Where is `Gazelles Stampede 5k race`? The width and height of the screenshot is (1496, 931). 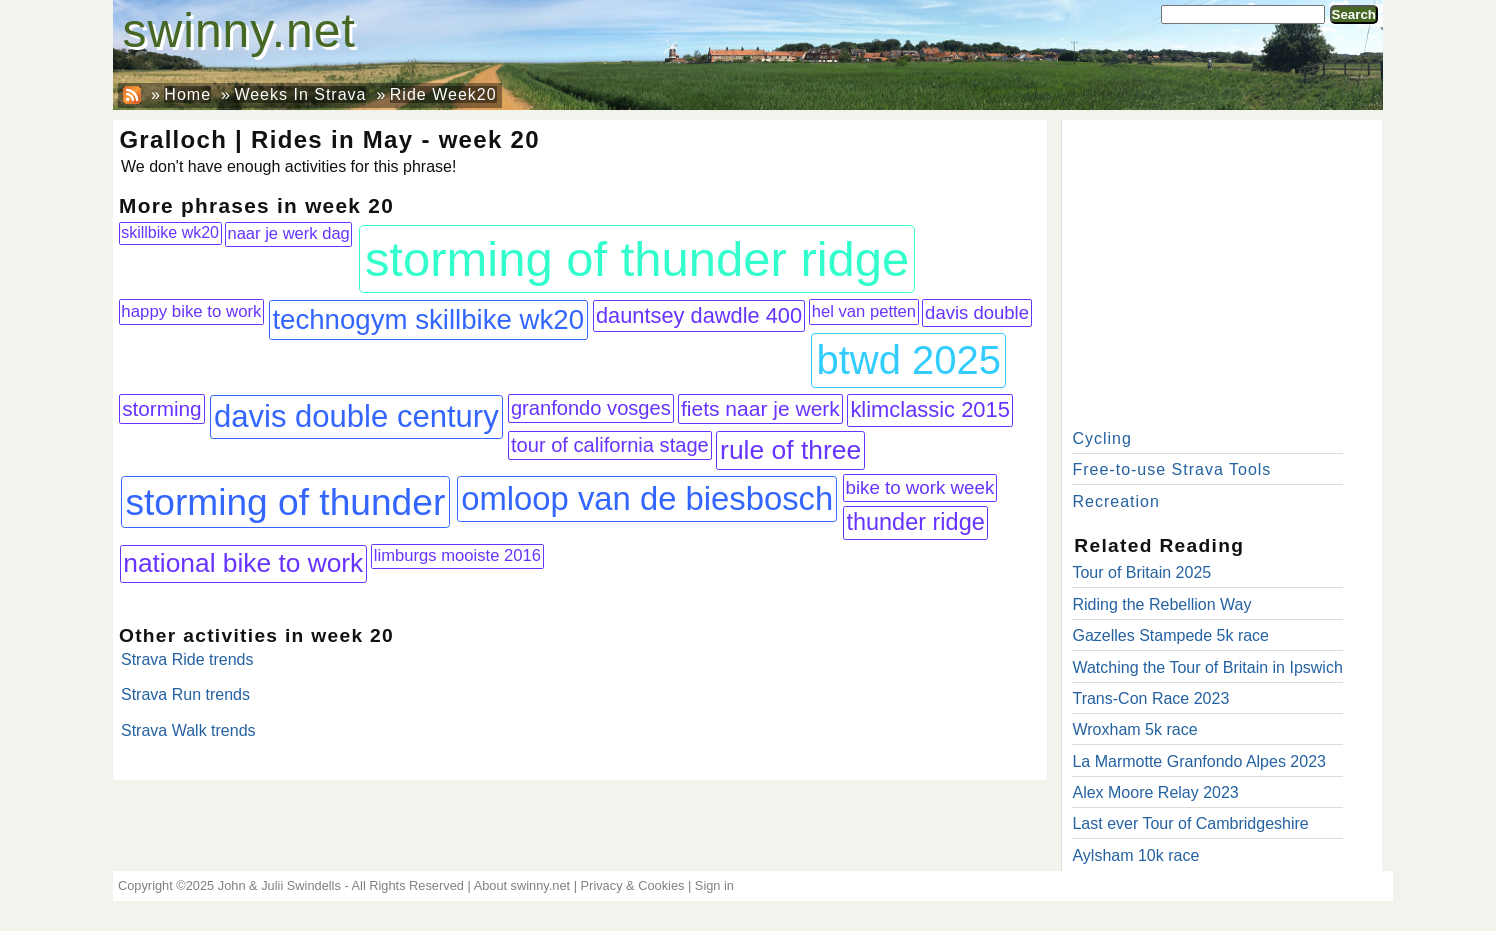
Gazelles Stampede 5k race is located at coordinates (1170, 635).